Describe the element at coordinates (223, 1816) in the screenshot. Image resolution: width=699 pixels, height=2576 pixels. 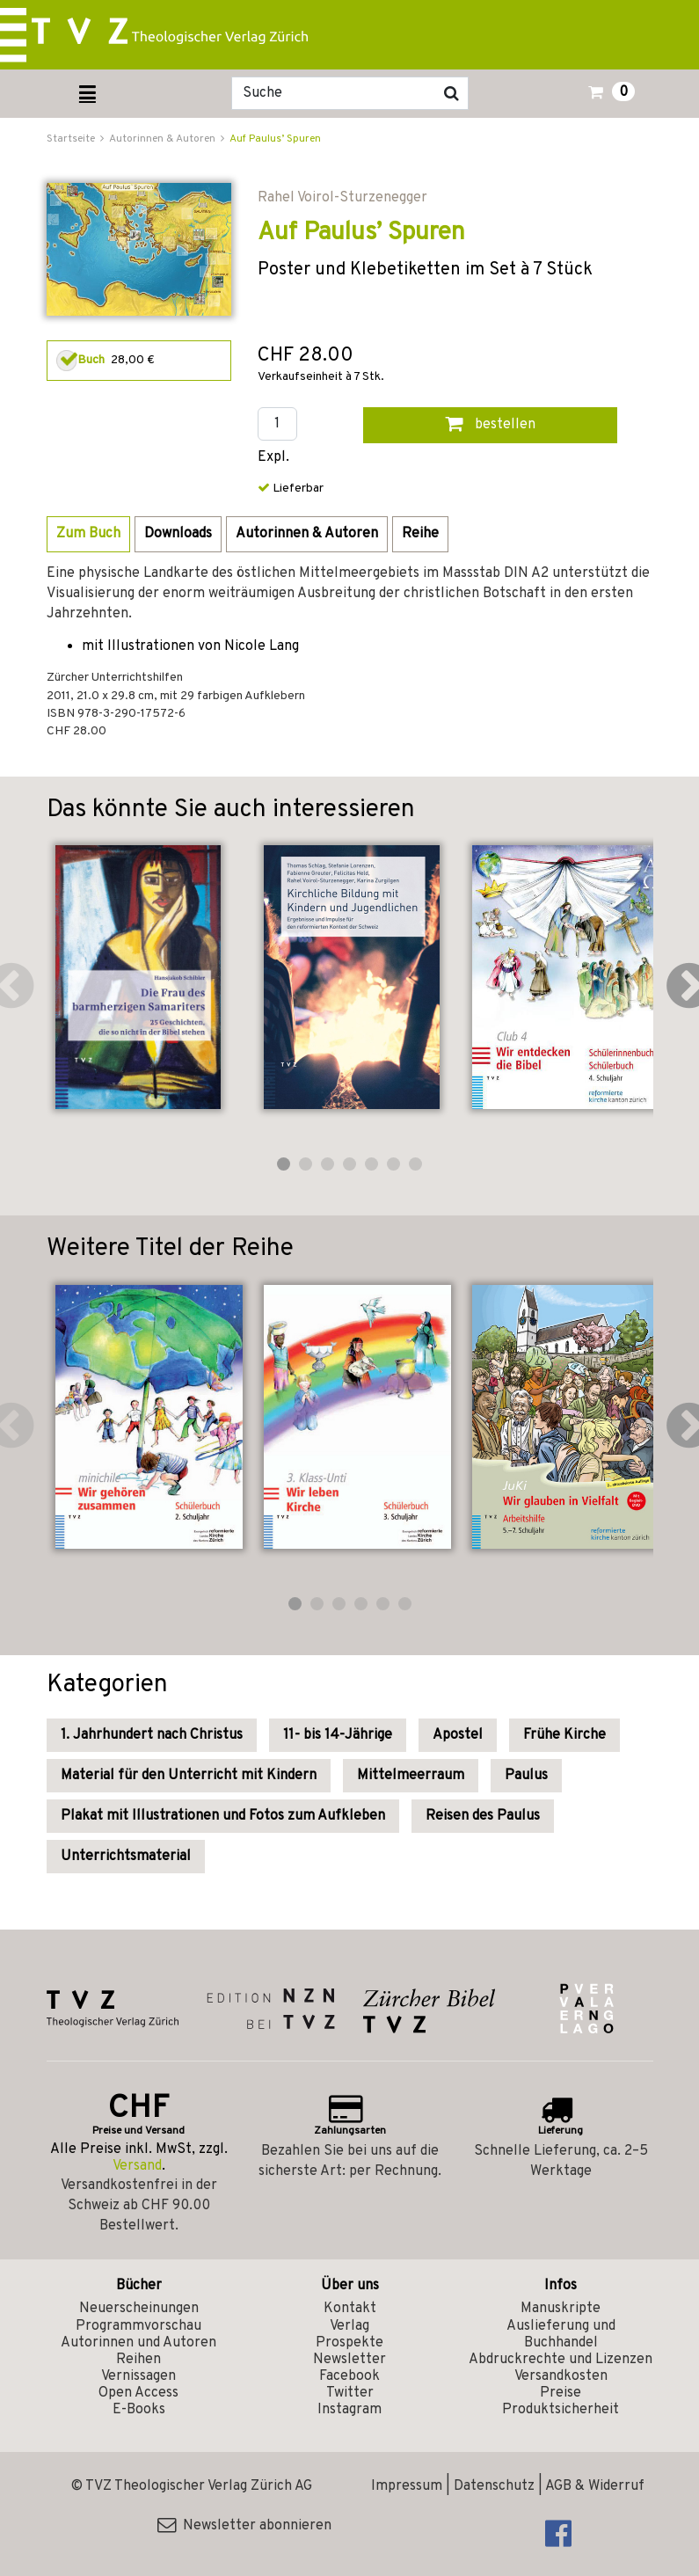
I see `Plakat mit Illustrationen und Fotos zum Aufkleben` at that location.